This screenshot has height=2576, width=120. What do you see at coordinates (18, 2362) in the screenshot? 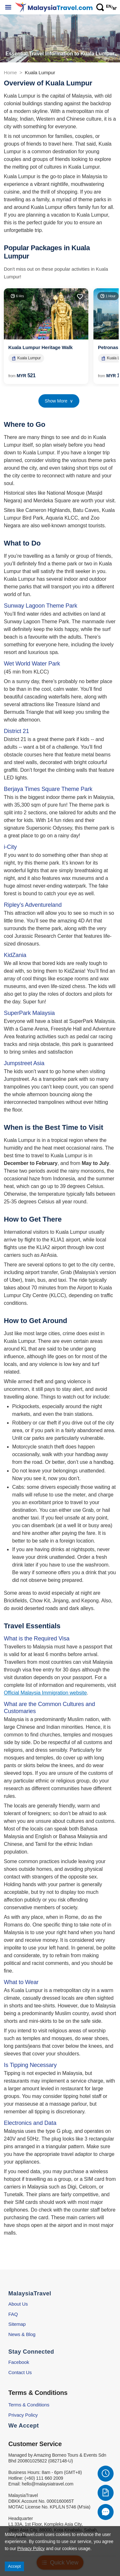
I see `Facebook` at bounding box center [18, 2362].